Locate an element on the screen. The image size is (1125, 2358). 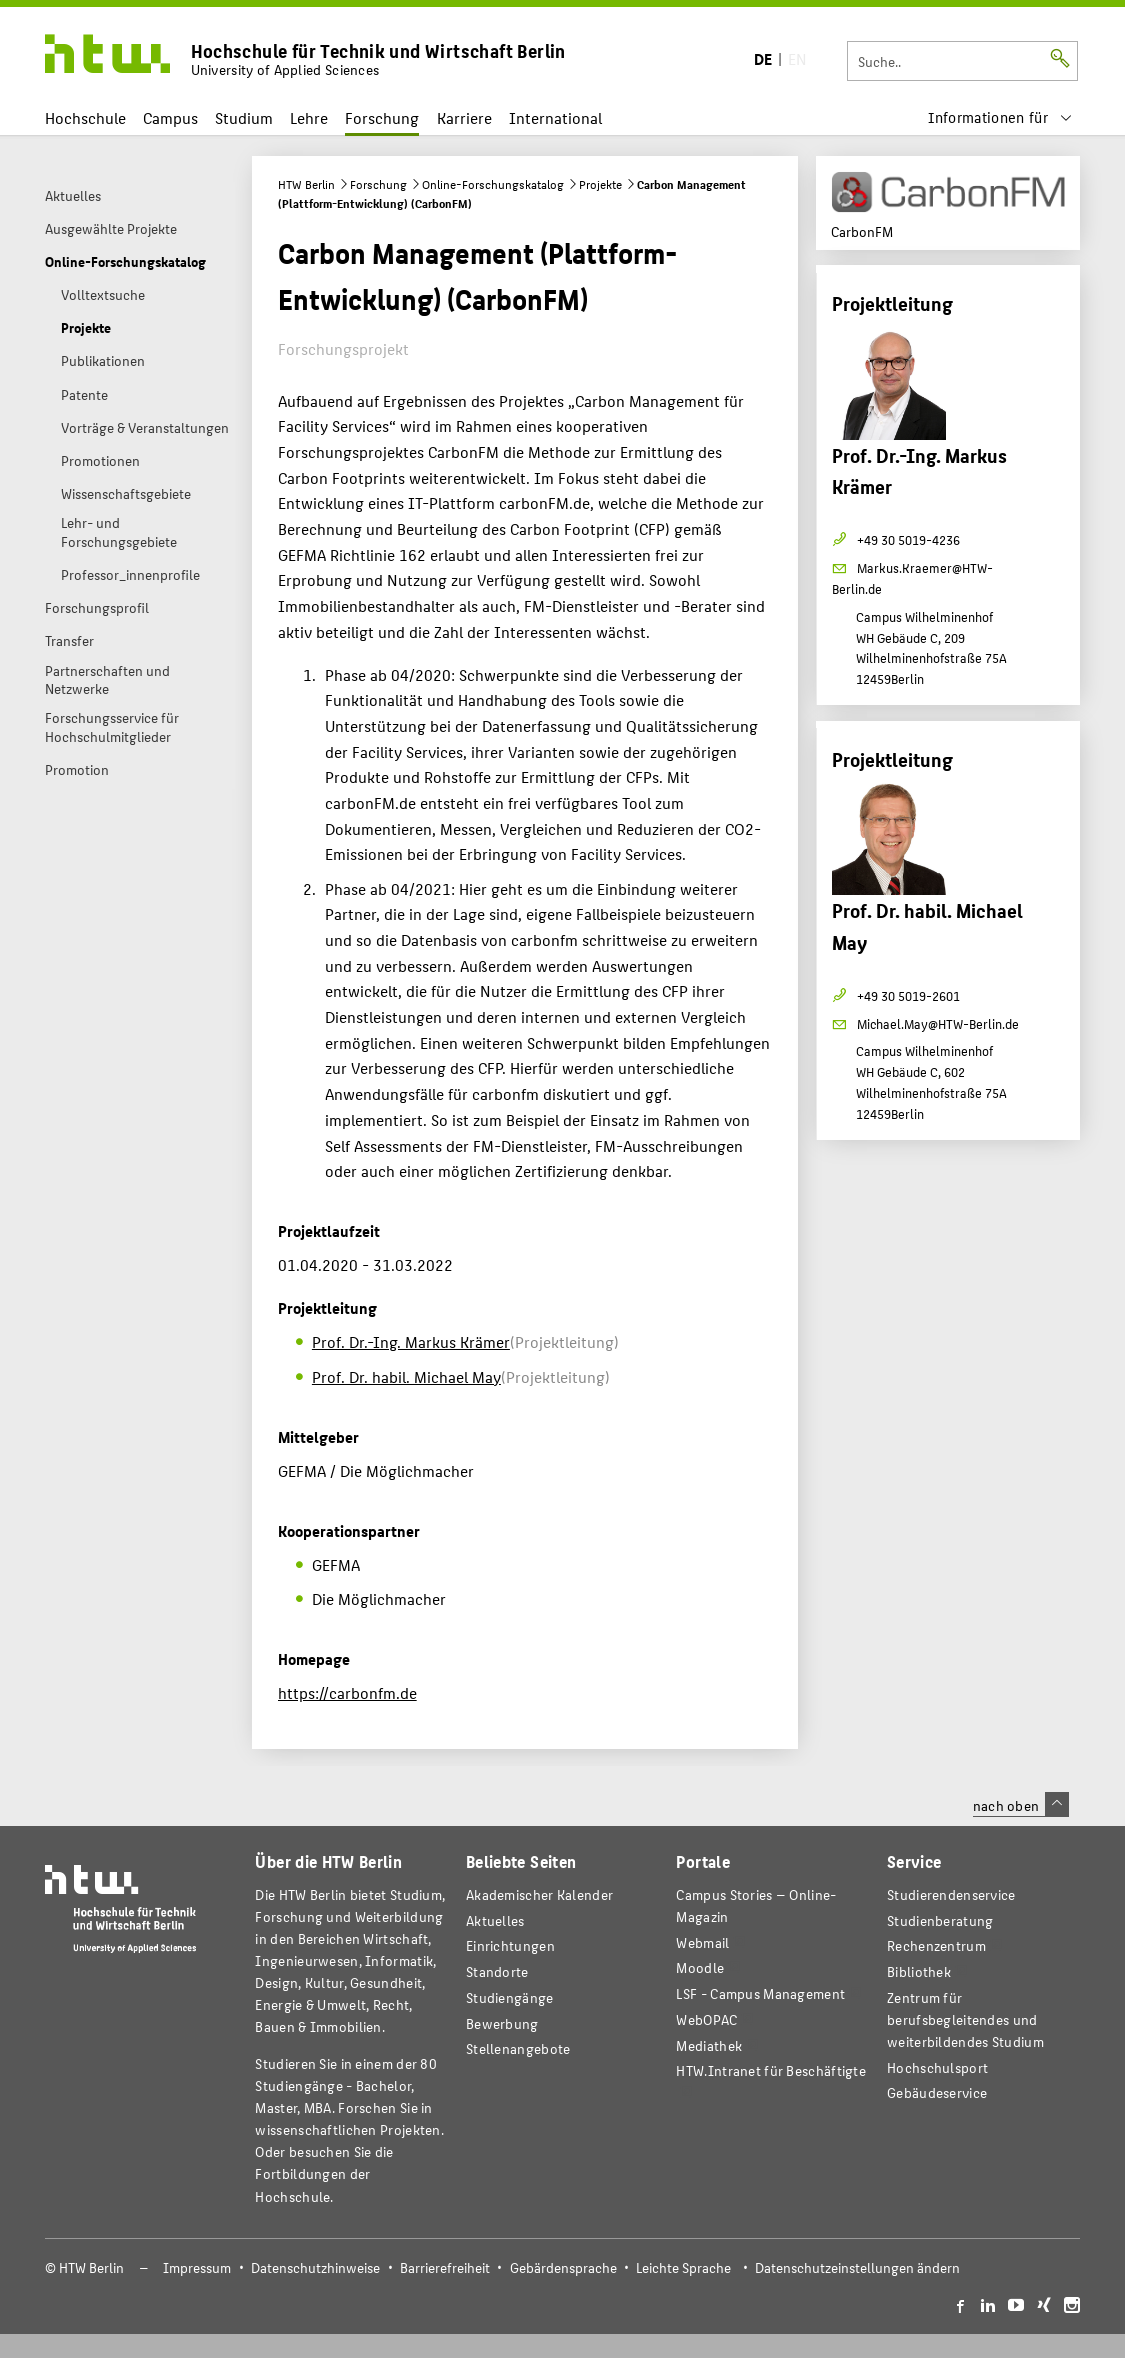
Leichte Sprache is located at coordinates (683, 2267).